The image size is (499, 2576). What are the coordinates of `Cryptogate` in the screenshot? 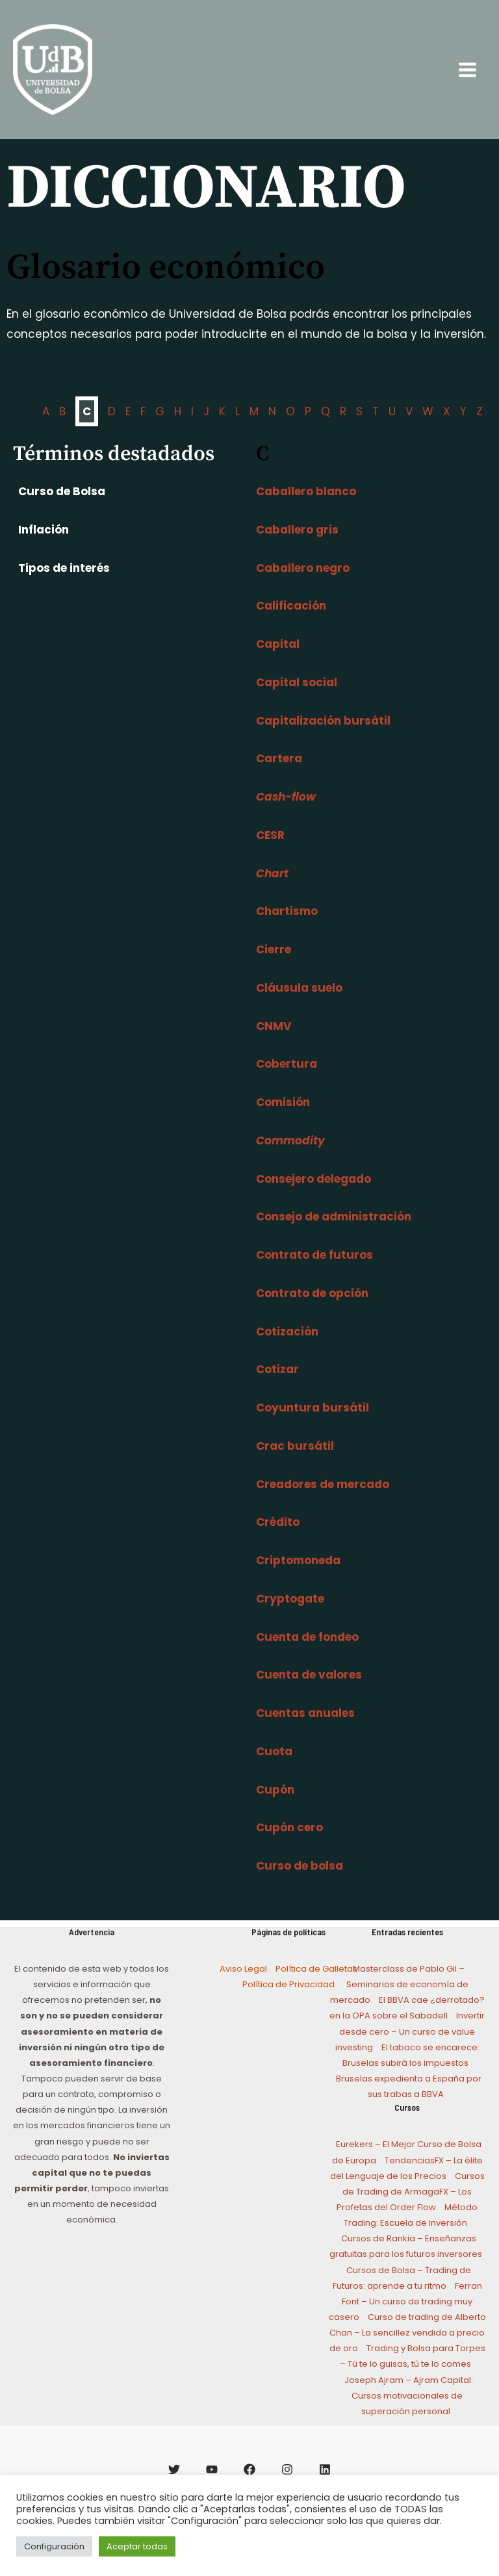 It's located at (290, 1616).